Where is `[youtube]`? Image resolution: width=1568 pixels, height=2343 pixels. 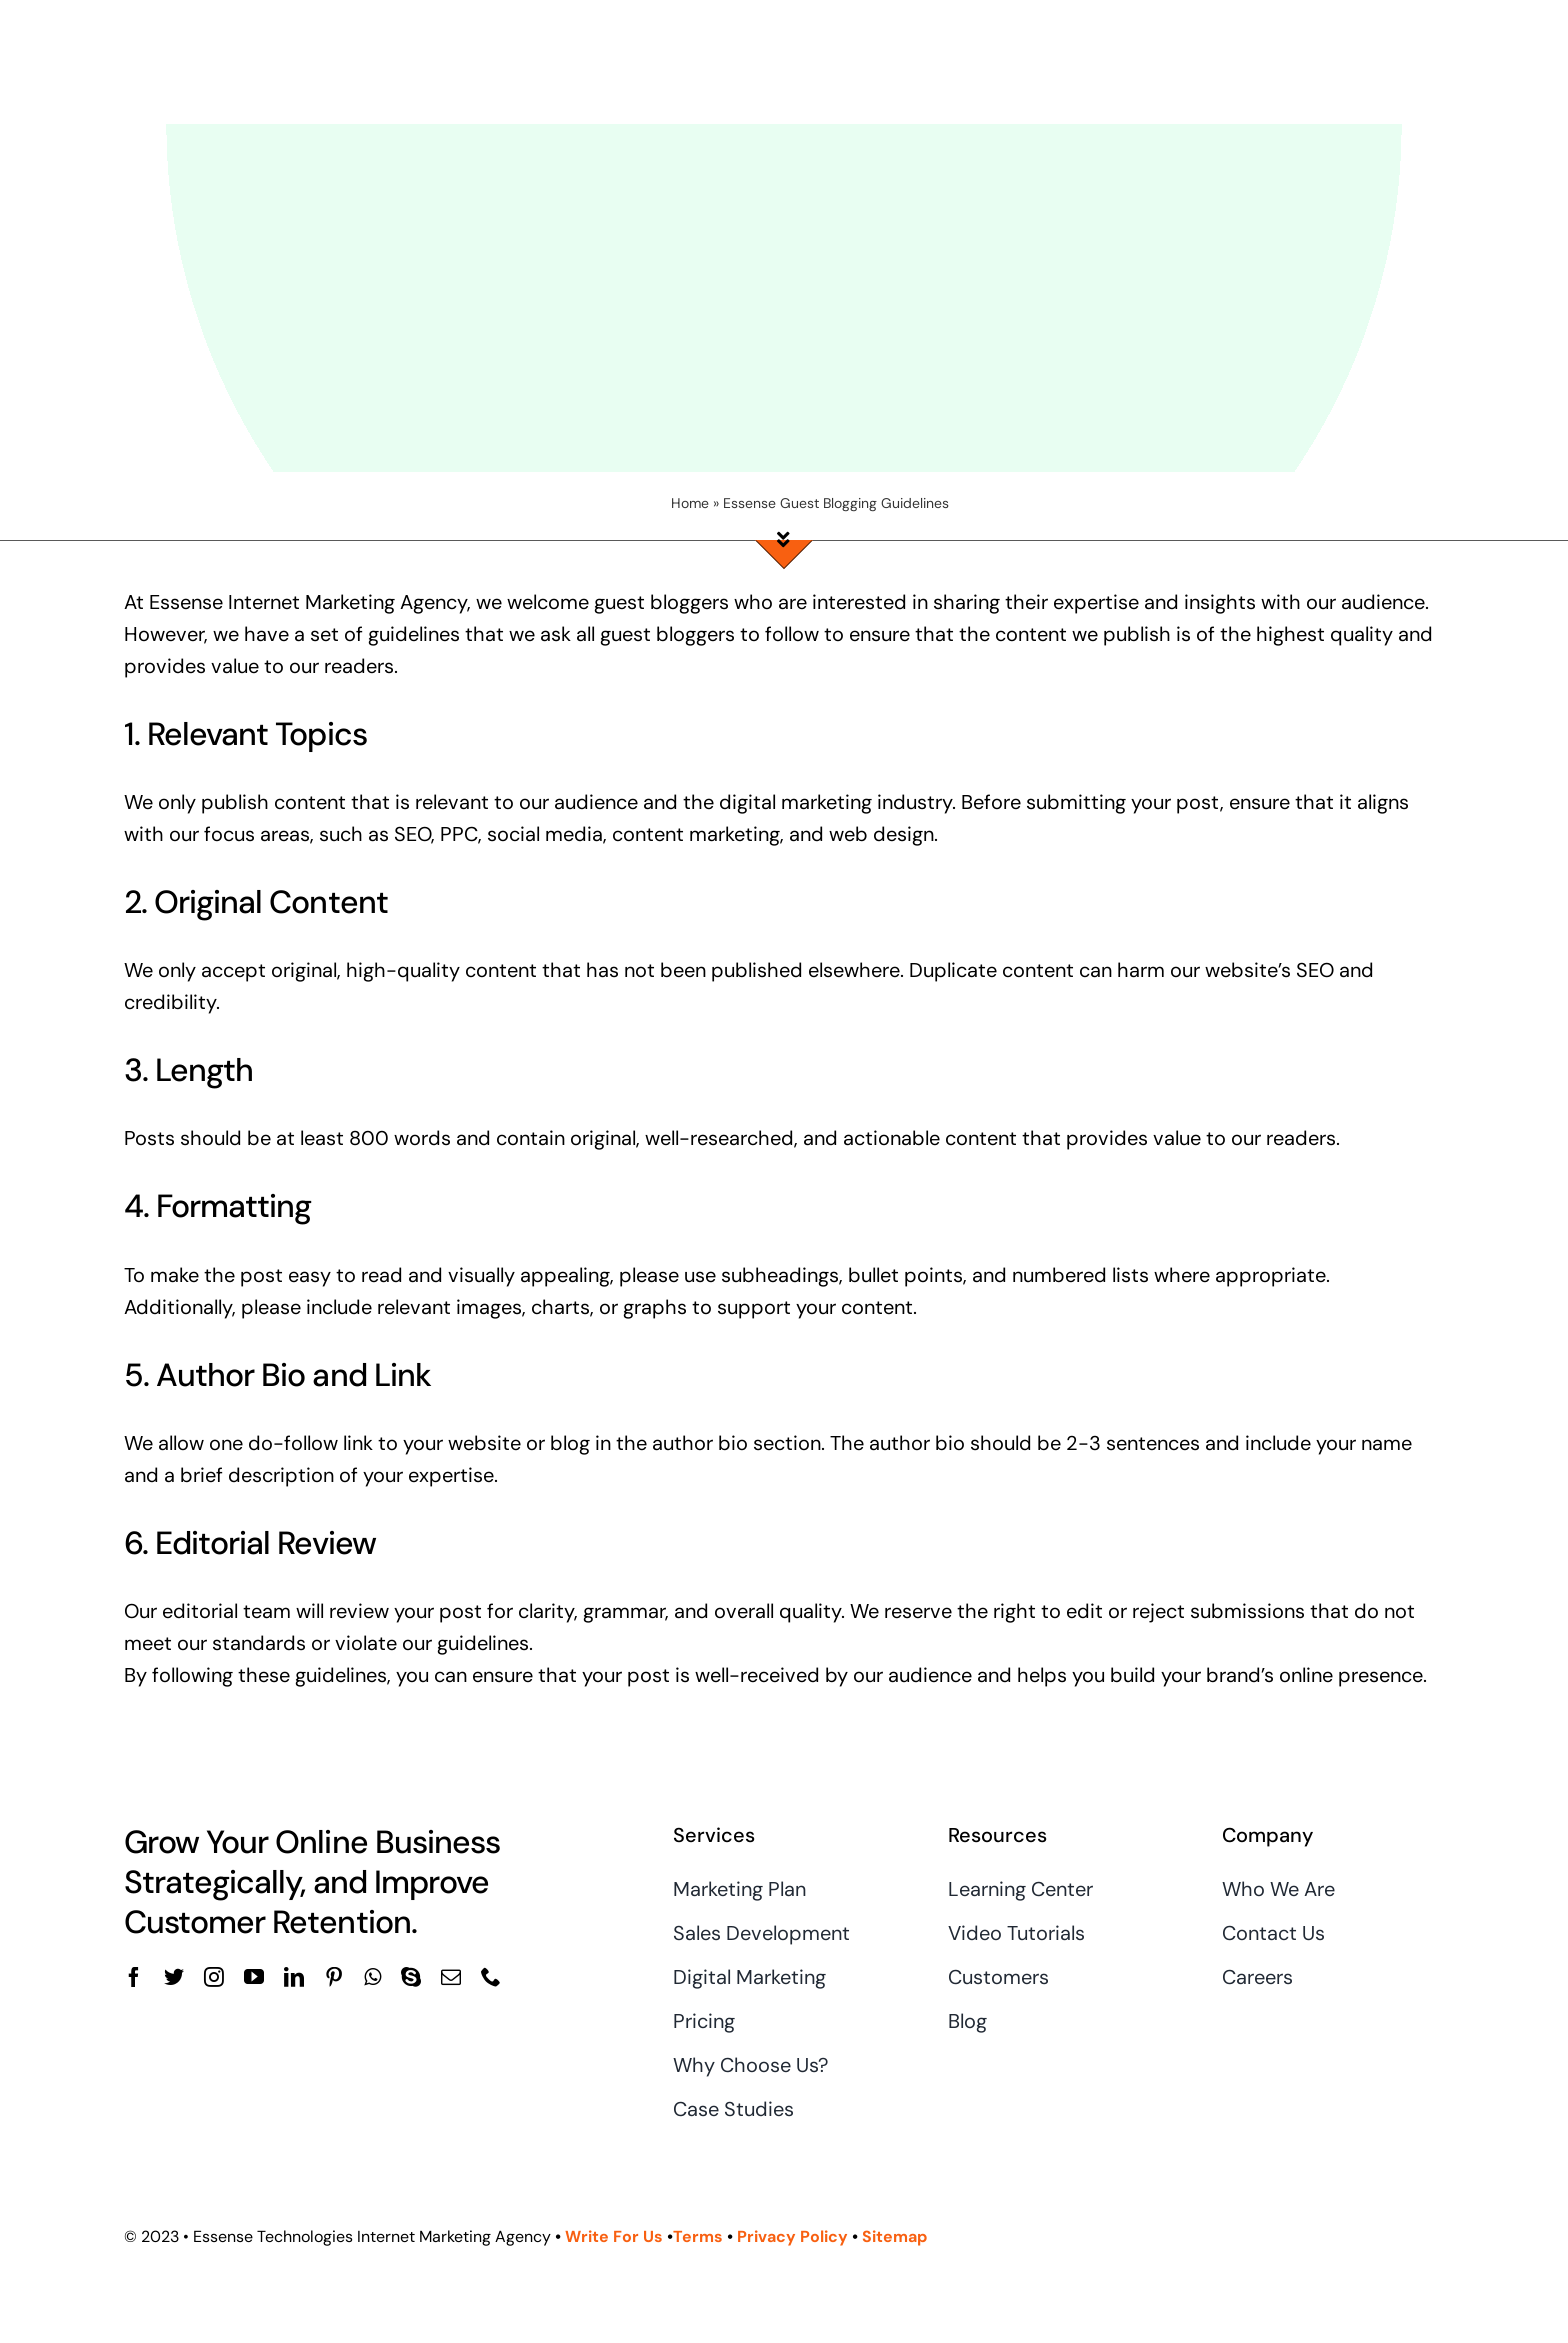
[youtube] is located at coordinates (254, 1977).